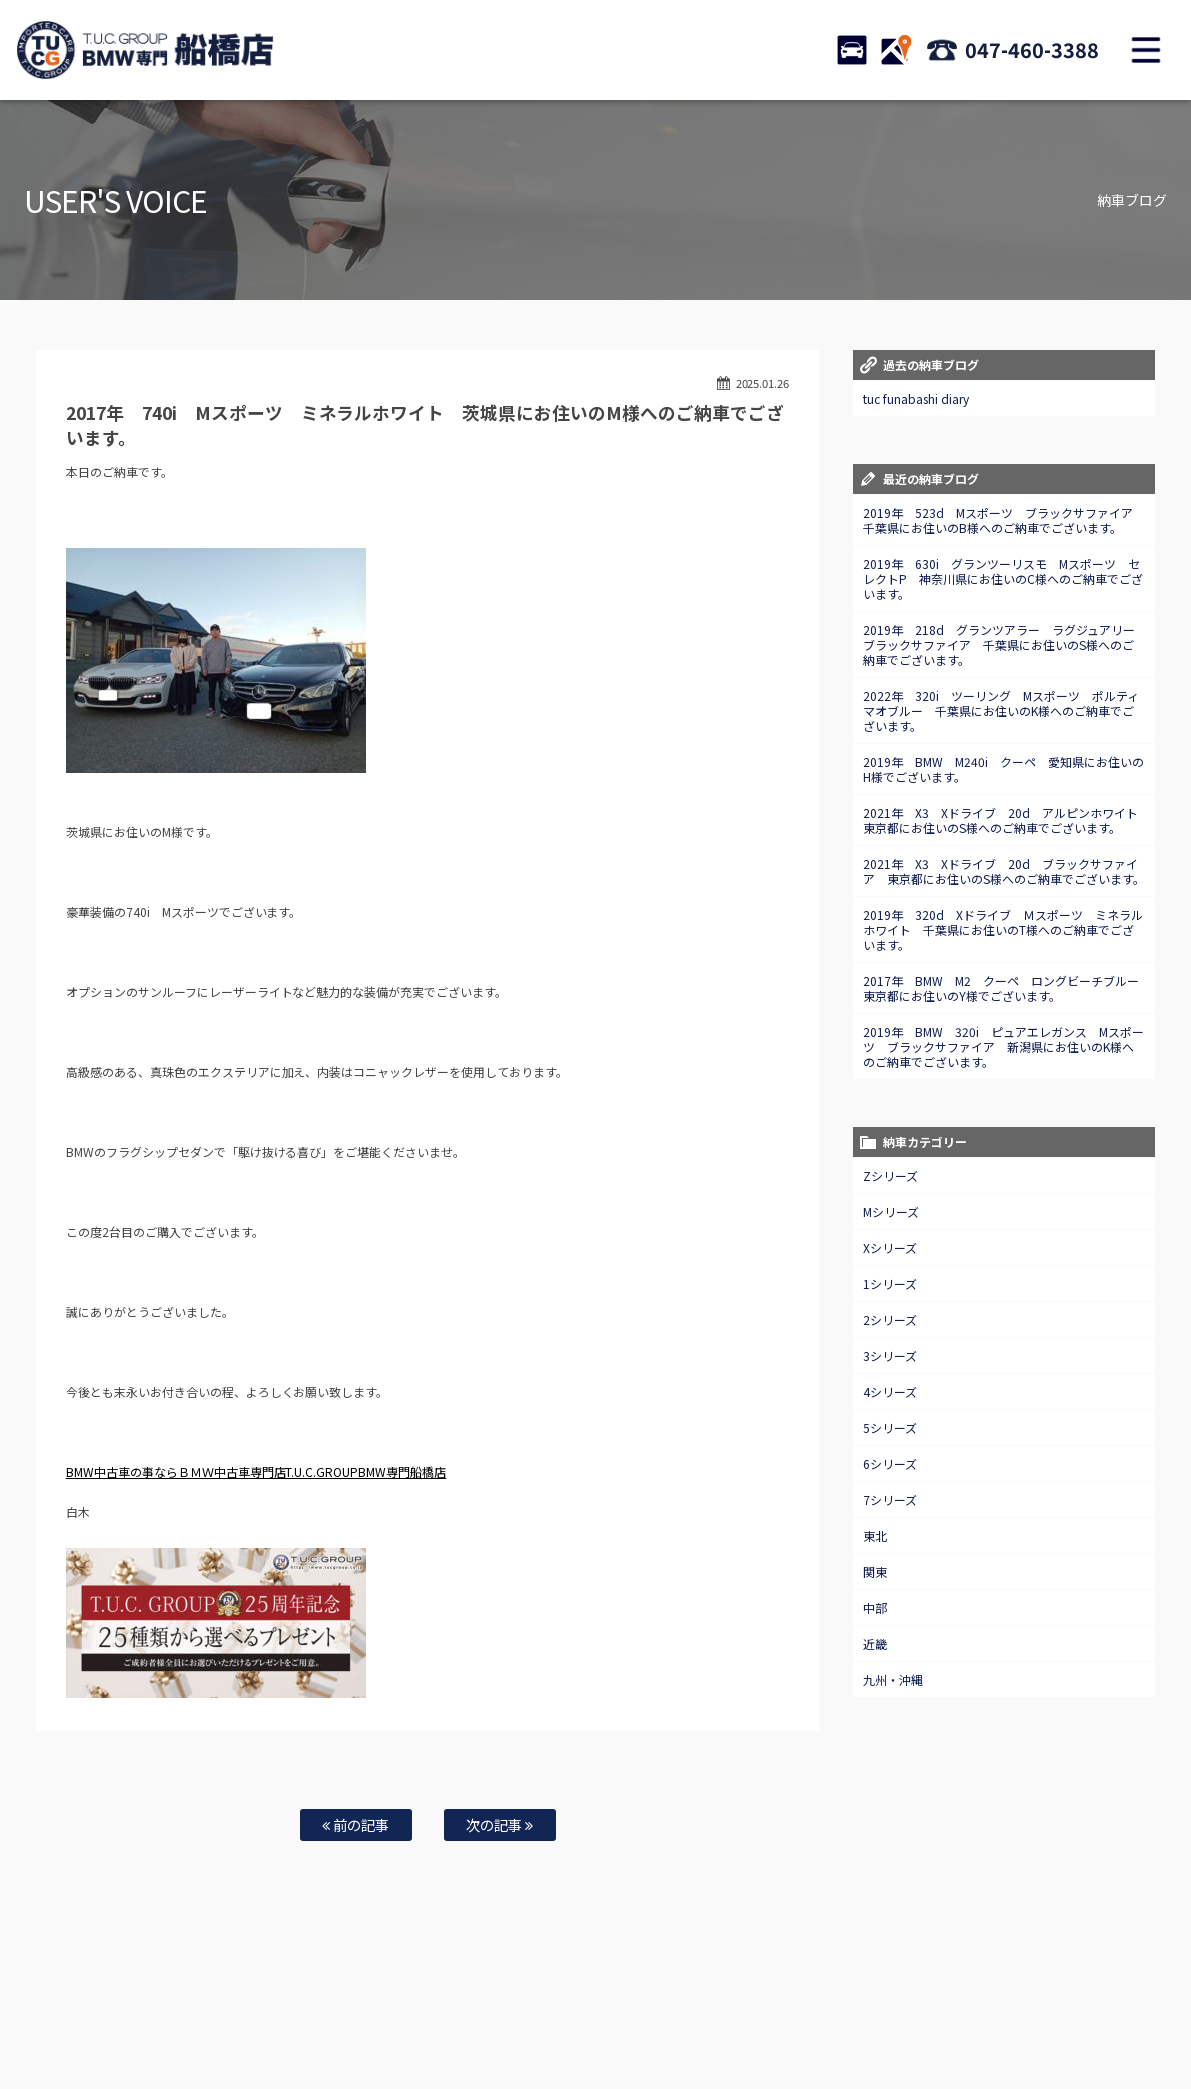 The width and height of the screenshot is (1191, 2089). I want to click on 2021年 X3 Xドライブ 20d アルピンホワイト 東京都にお住いのS様へのご納車でございます。, so click(1006, 820).